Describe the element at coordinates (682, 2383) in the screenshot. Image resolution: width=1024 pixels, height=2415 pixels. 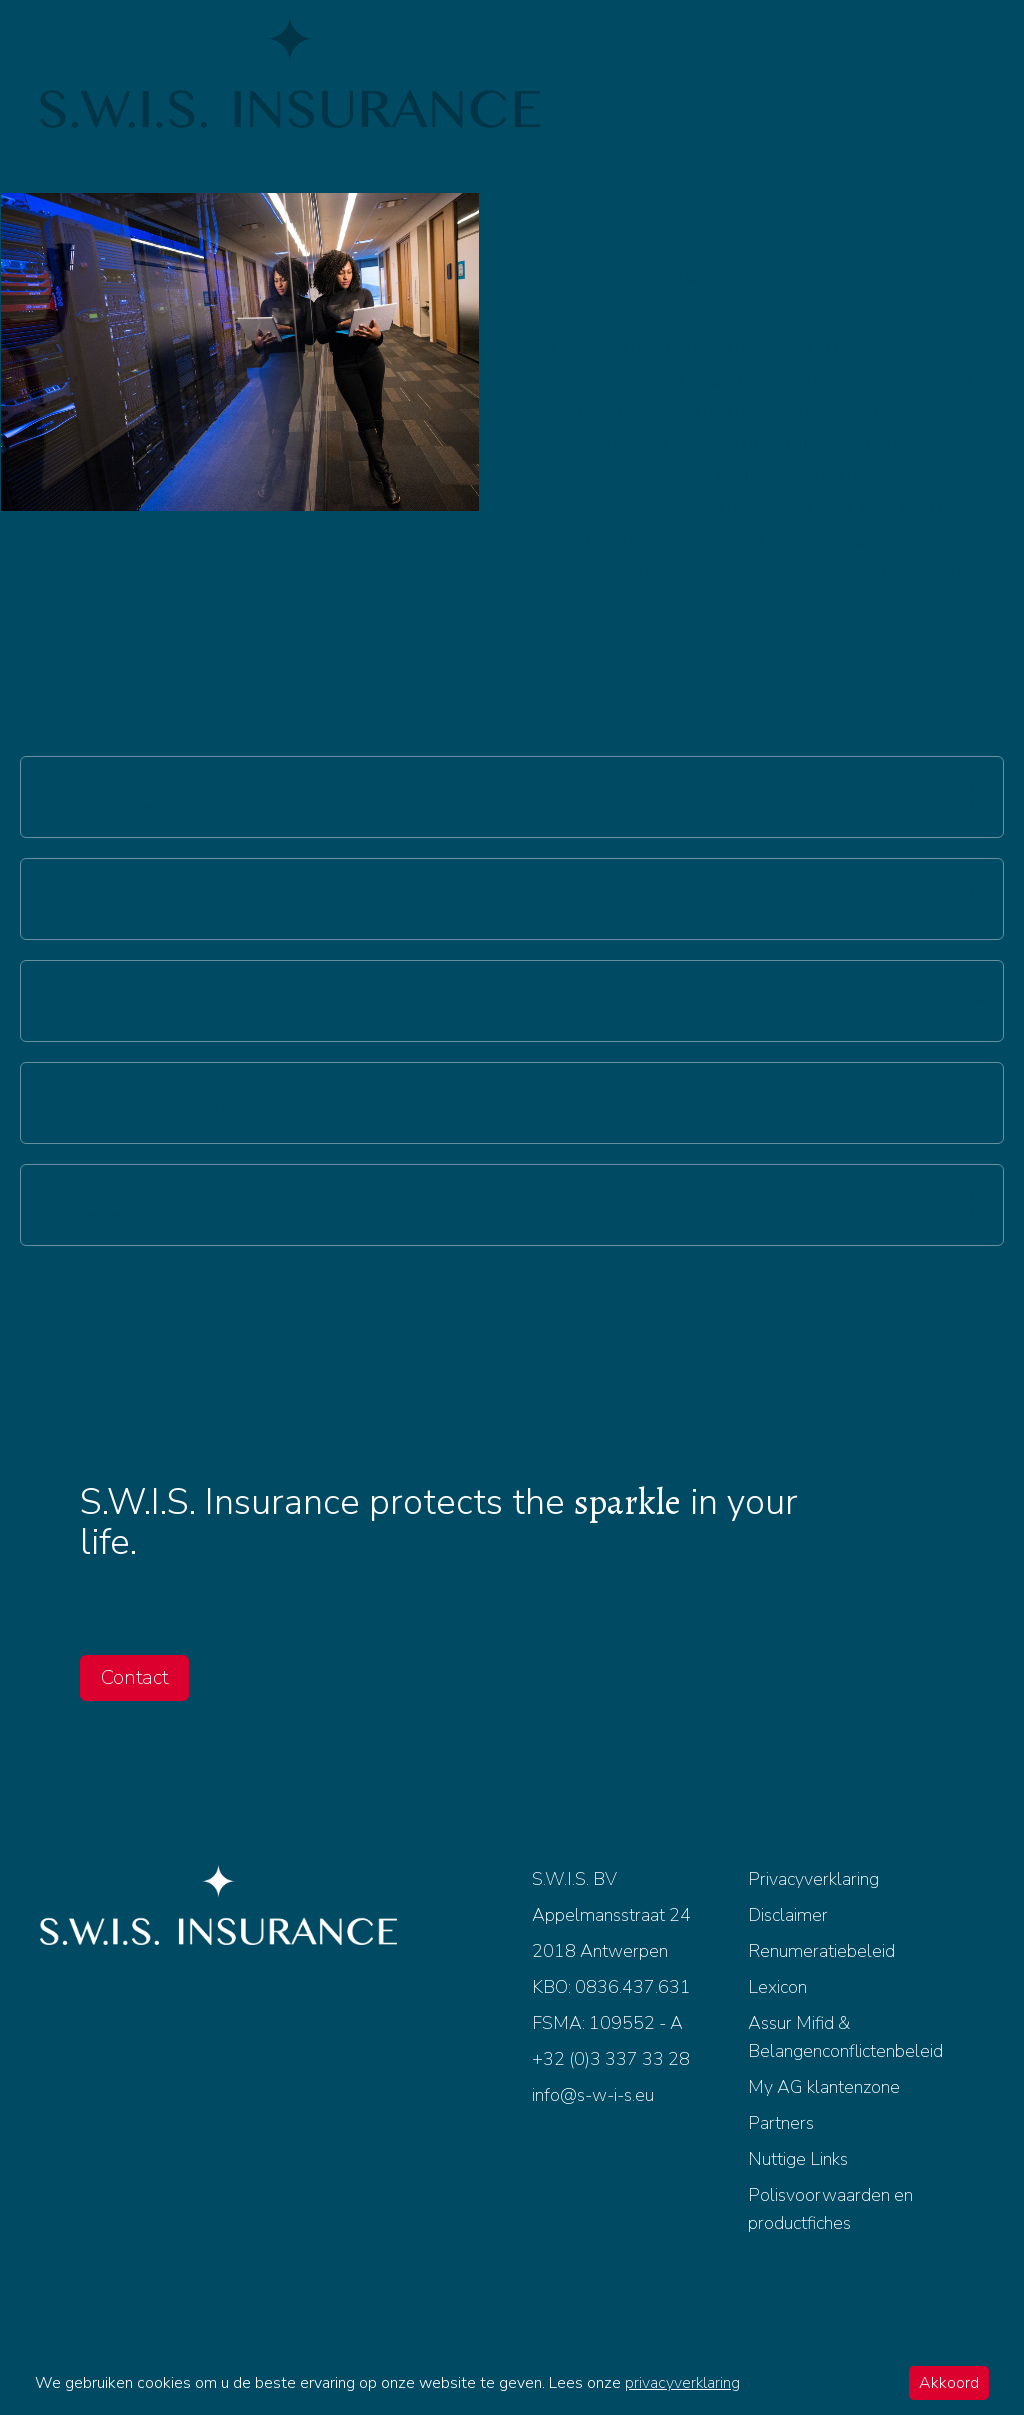
I see `privacyverklaring` at that location.